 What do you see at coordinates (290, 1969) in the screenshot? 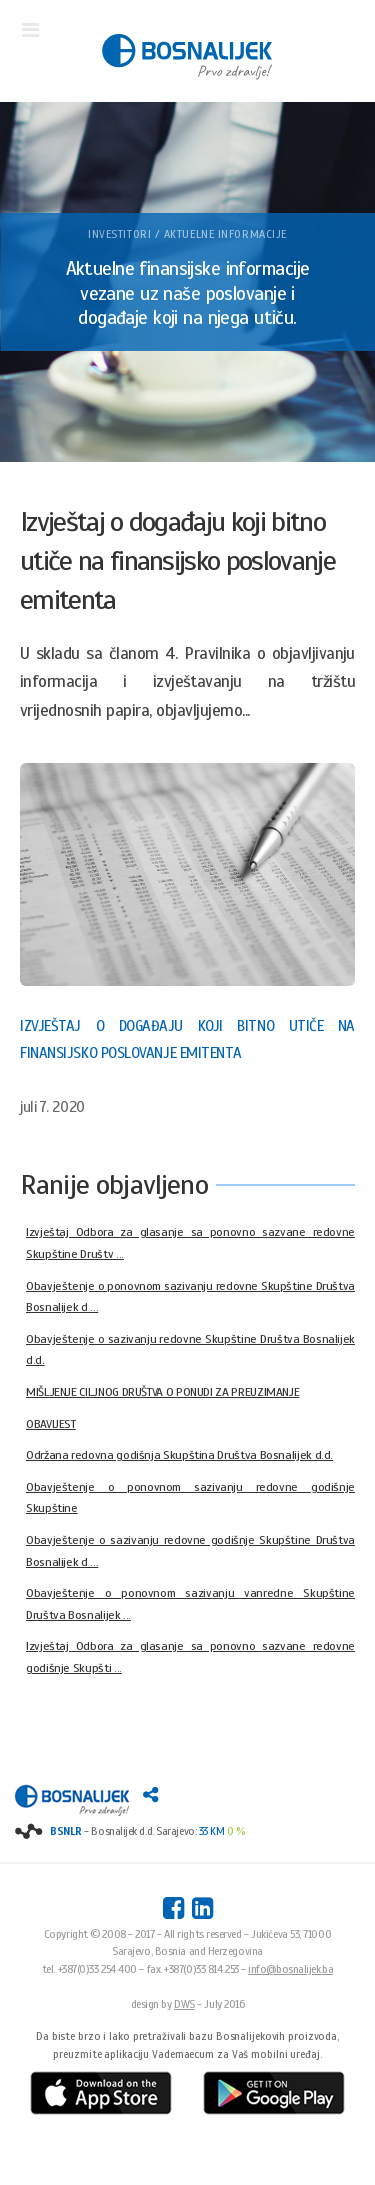
I see `info@bosnalijek.ba` at bounding box center [290, 1969].